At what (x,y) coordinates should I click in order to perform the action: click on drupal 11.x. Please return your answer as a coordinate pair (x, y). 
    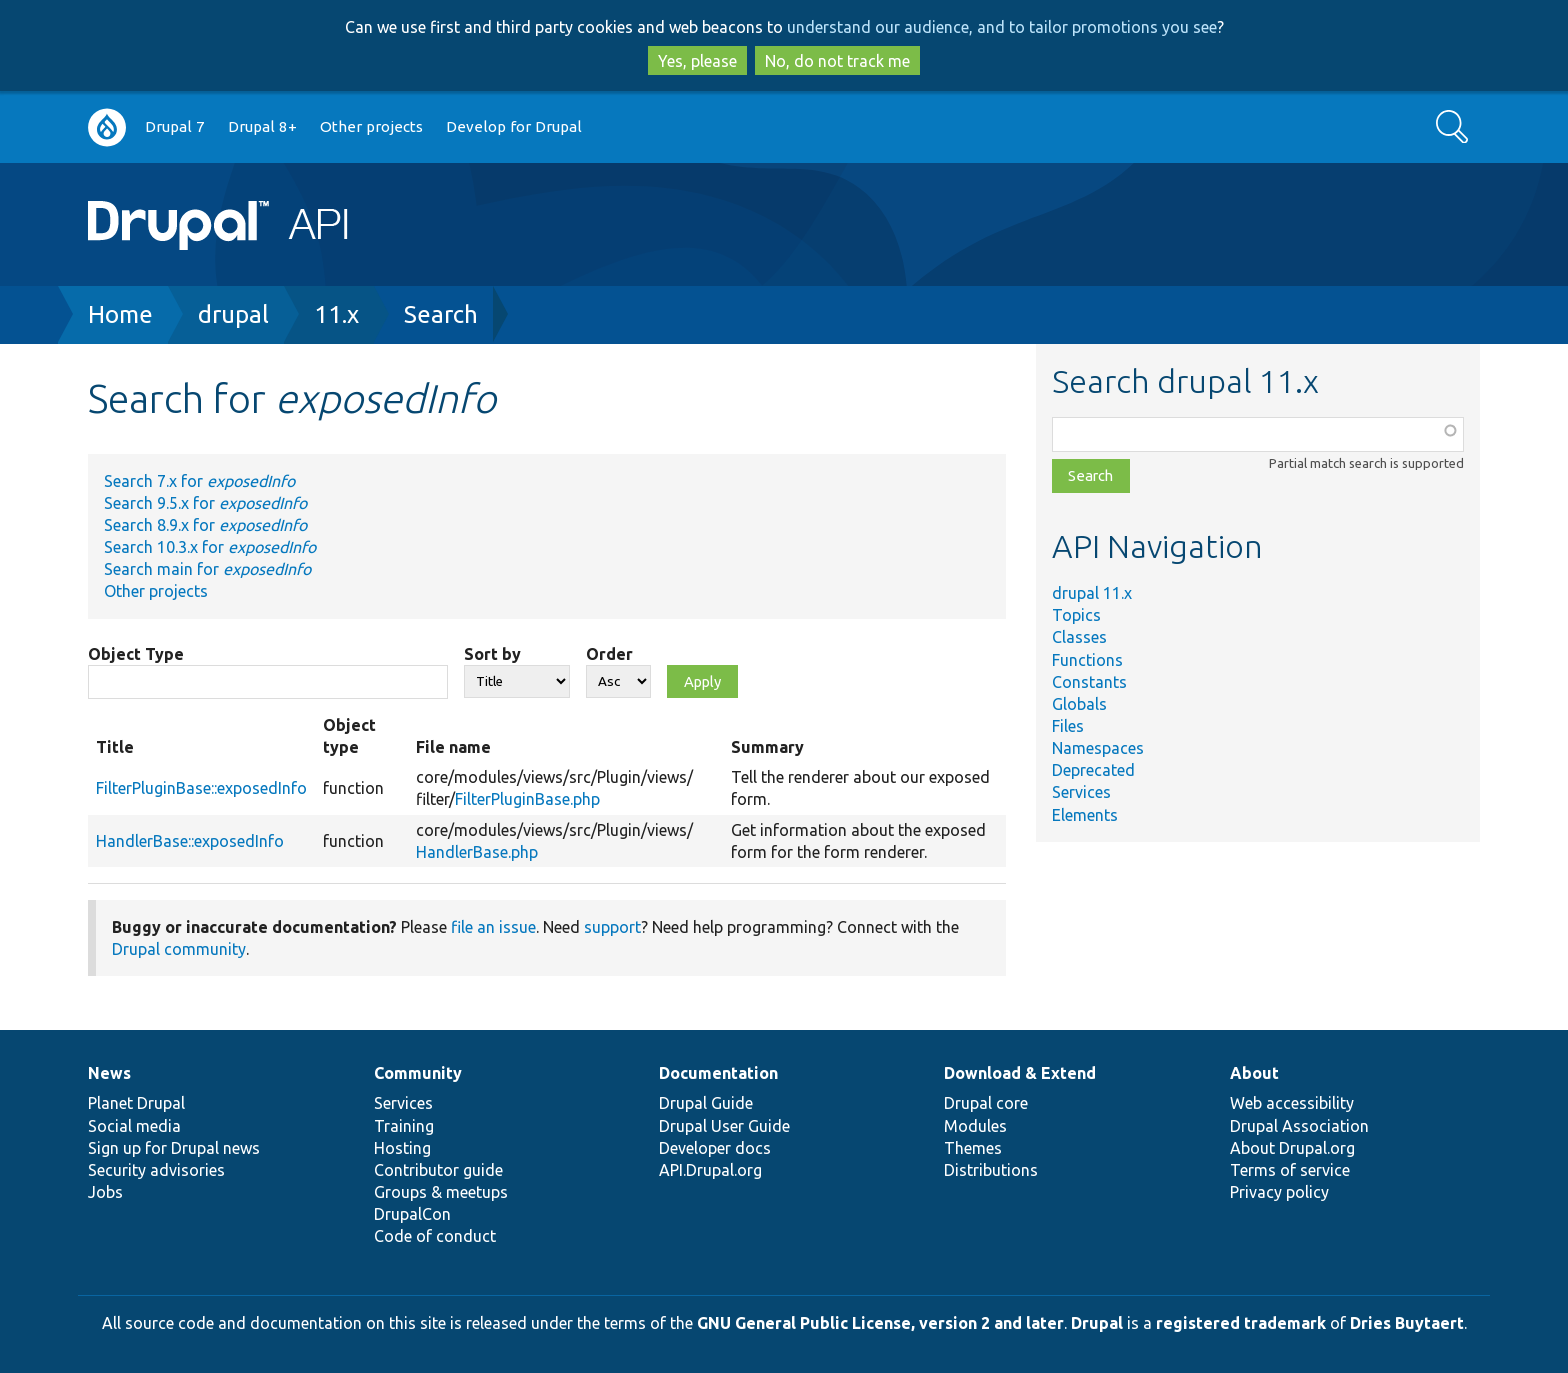
    Looking at the image, I should click on (1092, 593).